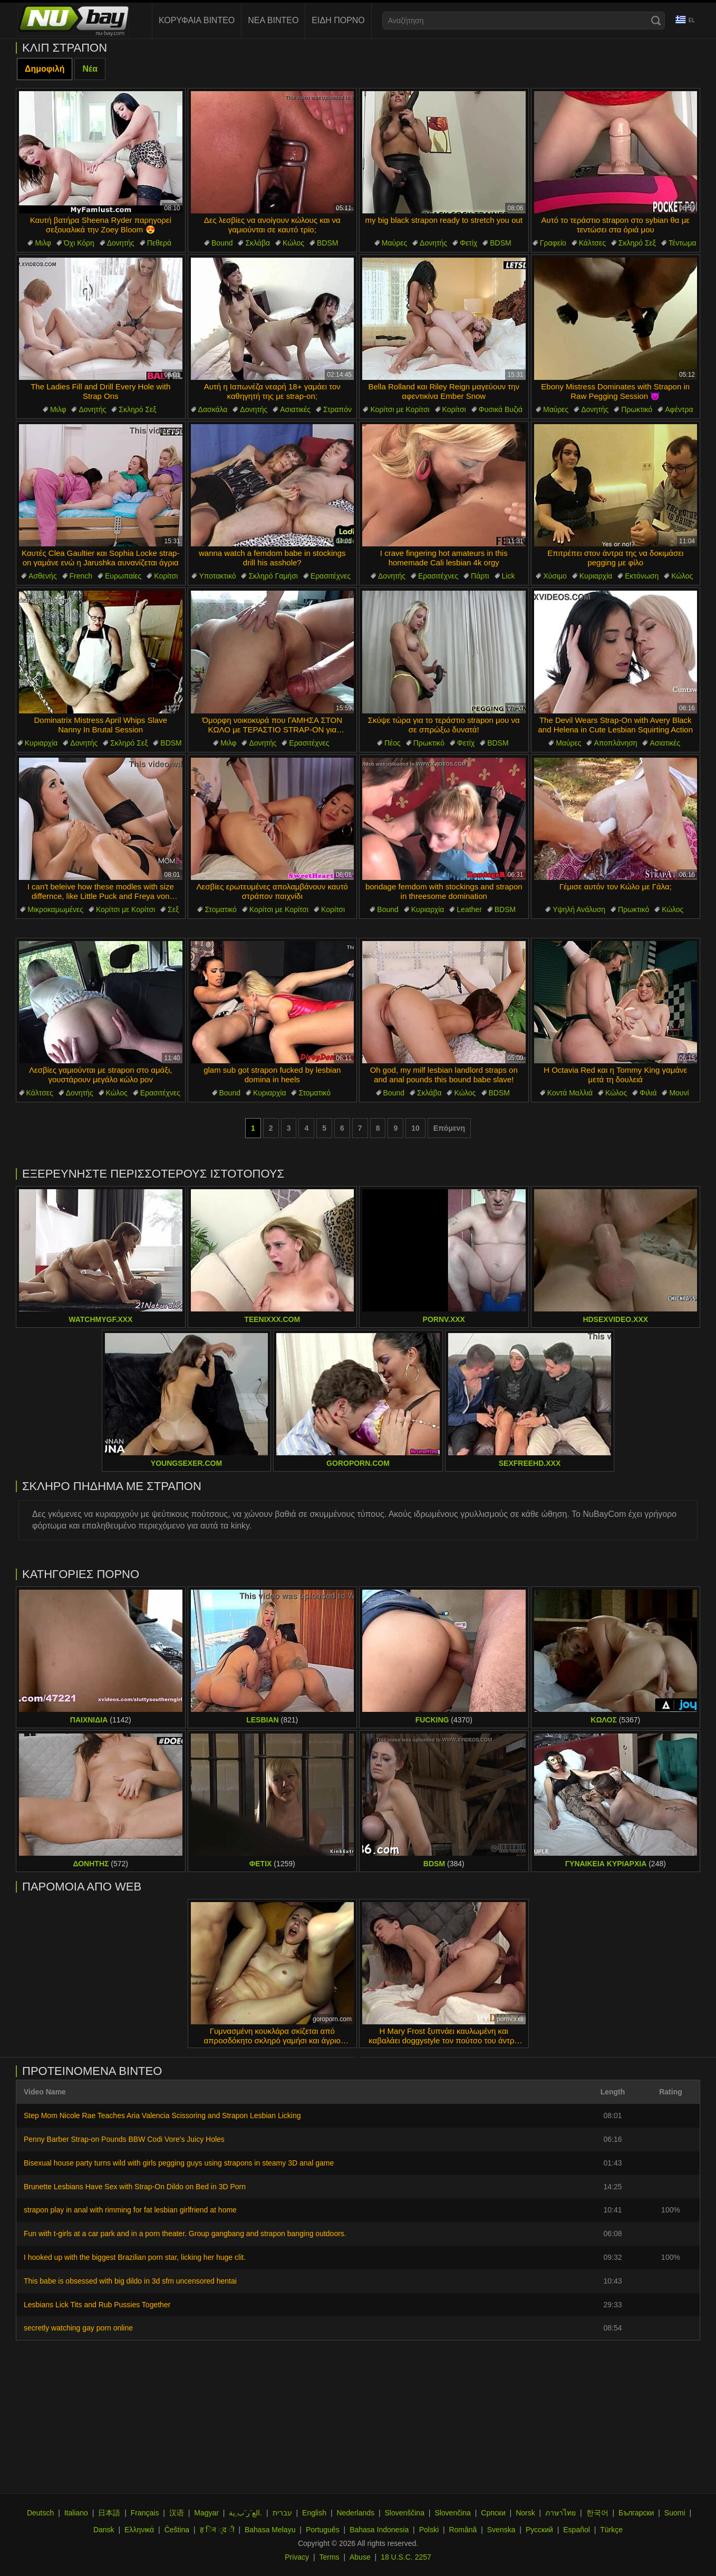 The image size is (716, 2576). Describe the element at coordinates (579, 909) in the screenshot. I see `Υψηλή Ανάλυση` at that location.